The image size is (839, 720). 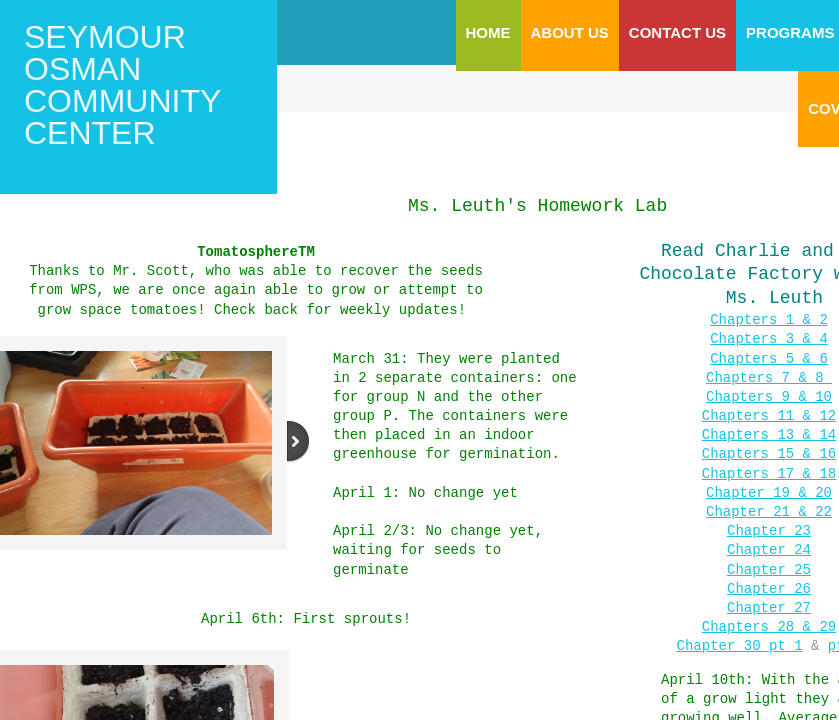 I want to click on Chapters 28 & 29, so click(x=769, y=609).